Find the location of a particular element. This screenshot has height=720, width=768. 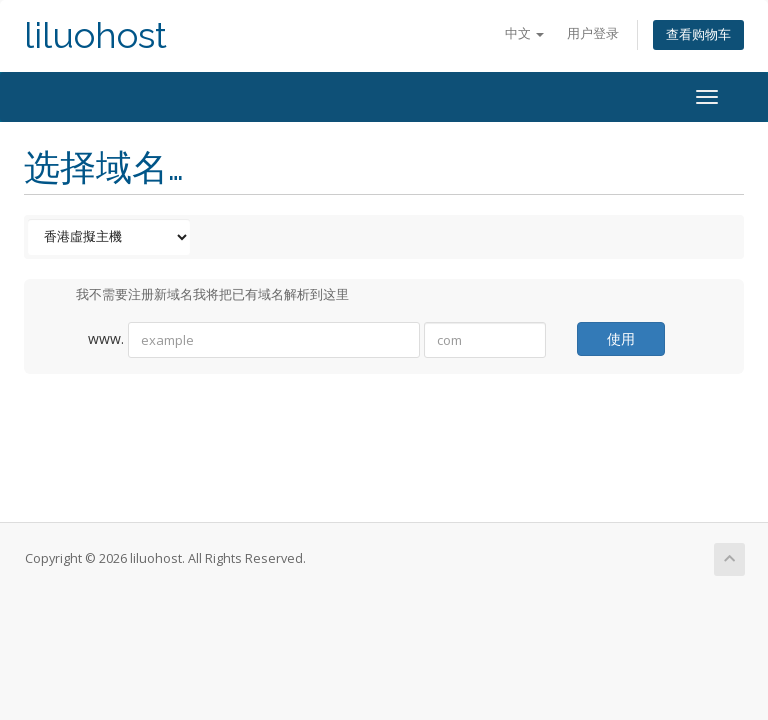

我不需要注册新域名我将把已有域名解析到这里 is located at coordinates (196, 296).